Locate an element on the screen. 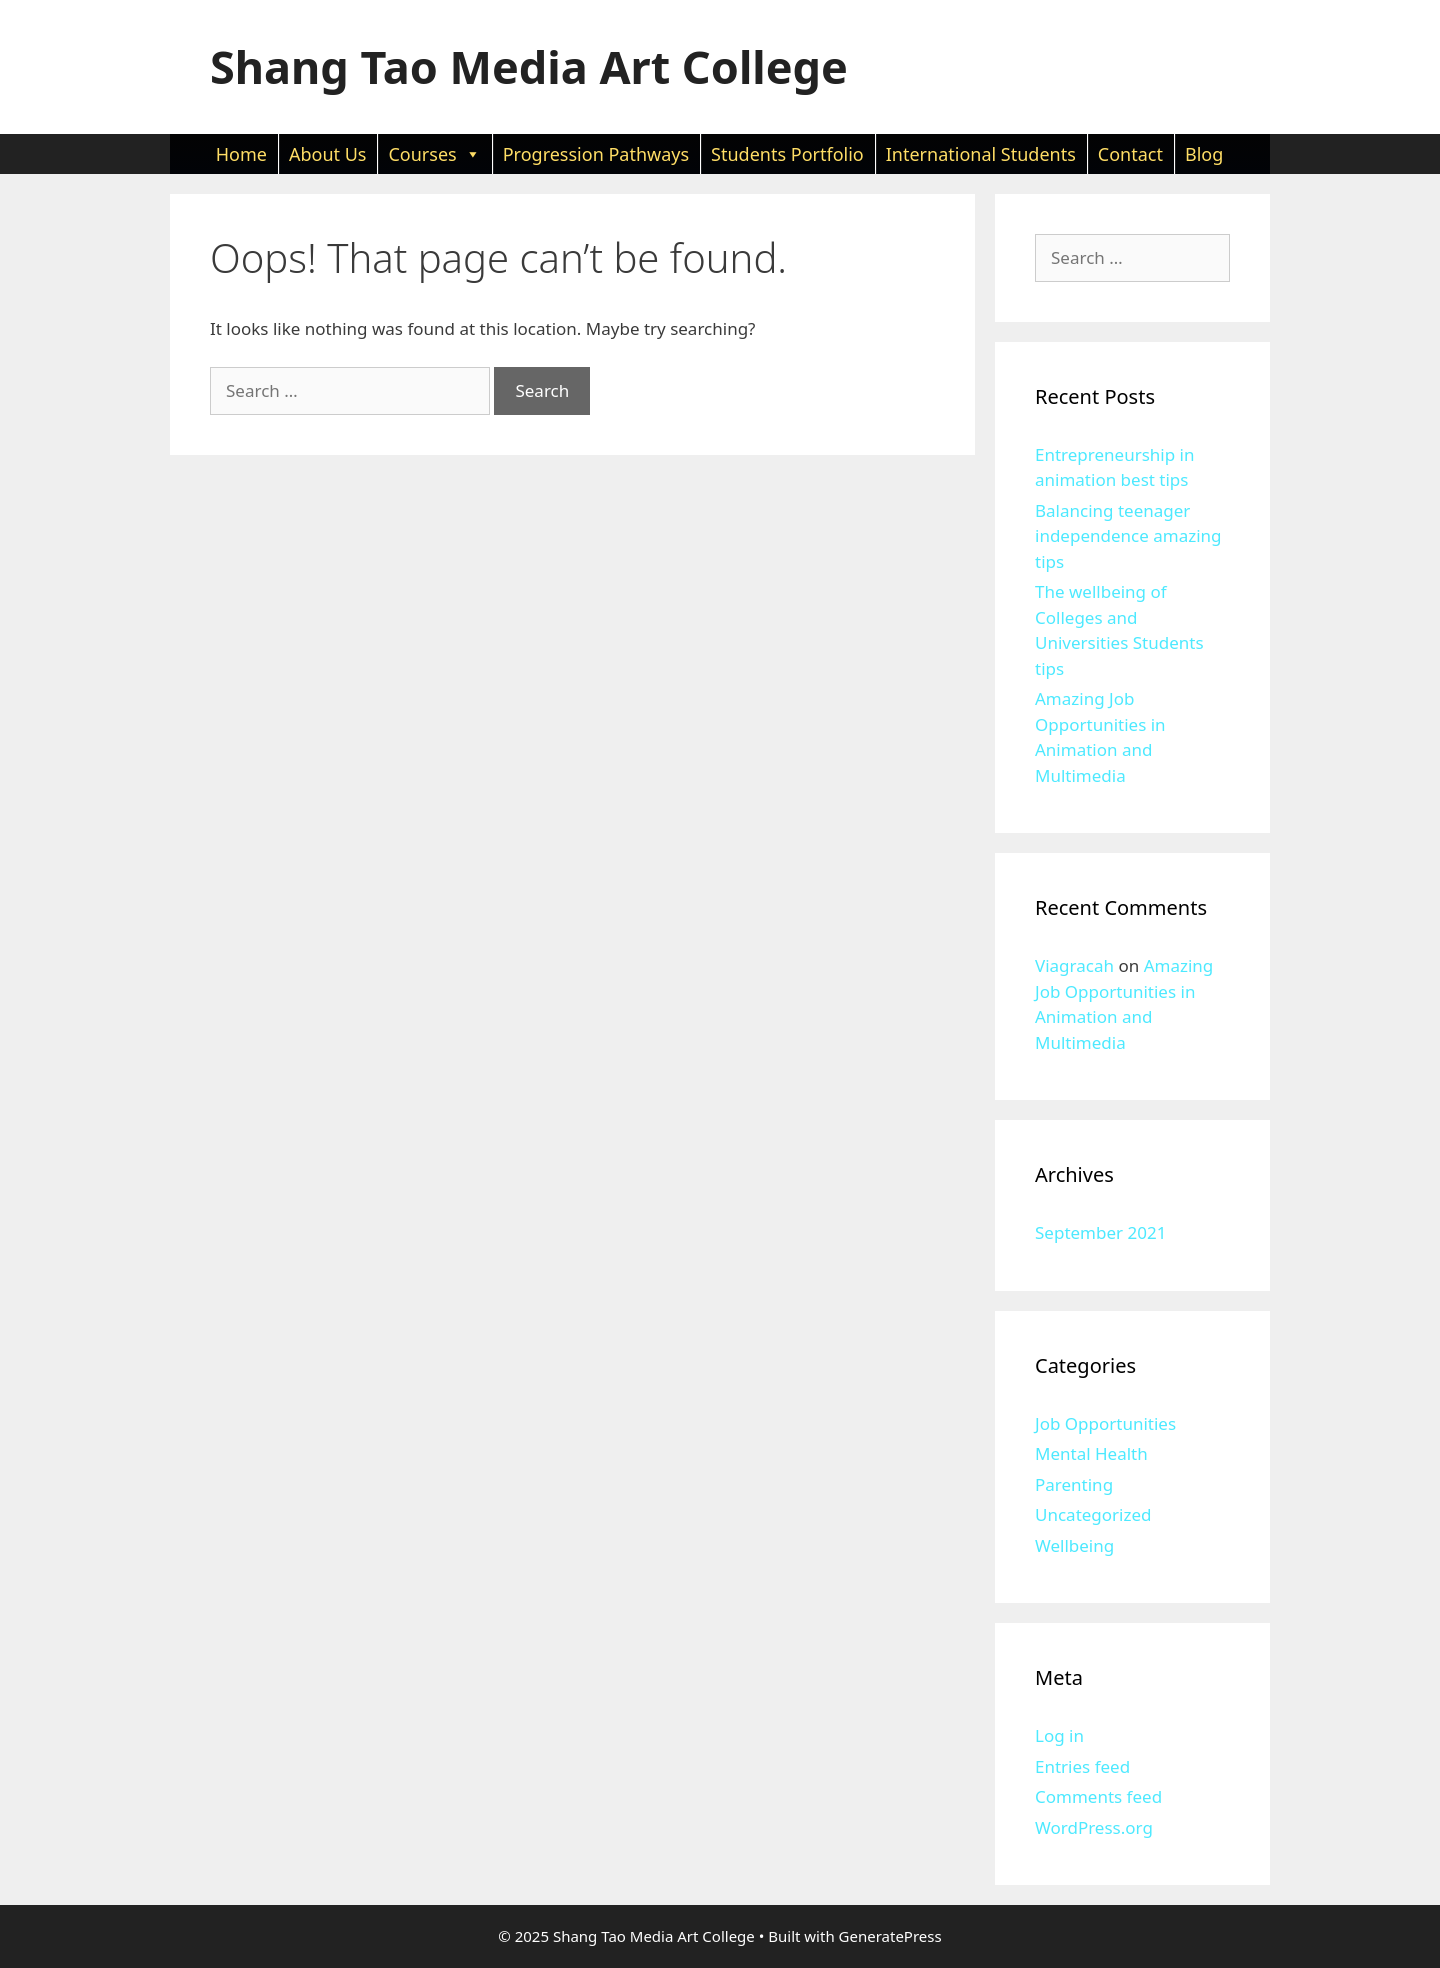 The image size is (1440, 1968). Comments feed is located at coordinates (1098, 1796).